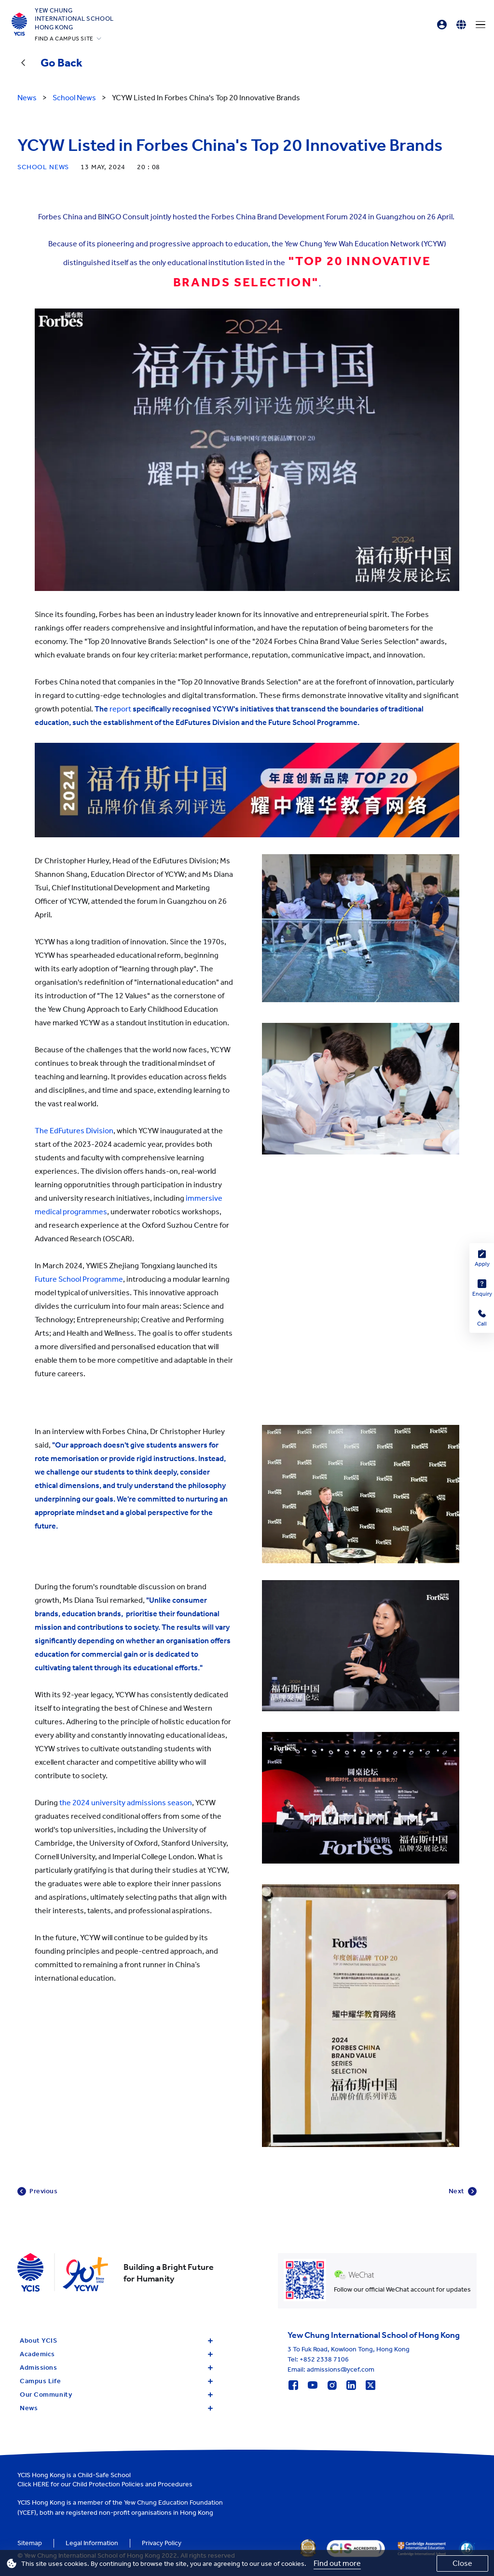 The image size is (494, 2576). Describe the element at coordinates (41, 2484) in the screenshot. I see `HERE` at that location.